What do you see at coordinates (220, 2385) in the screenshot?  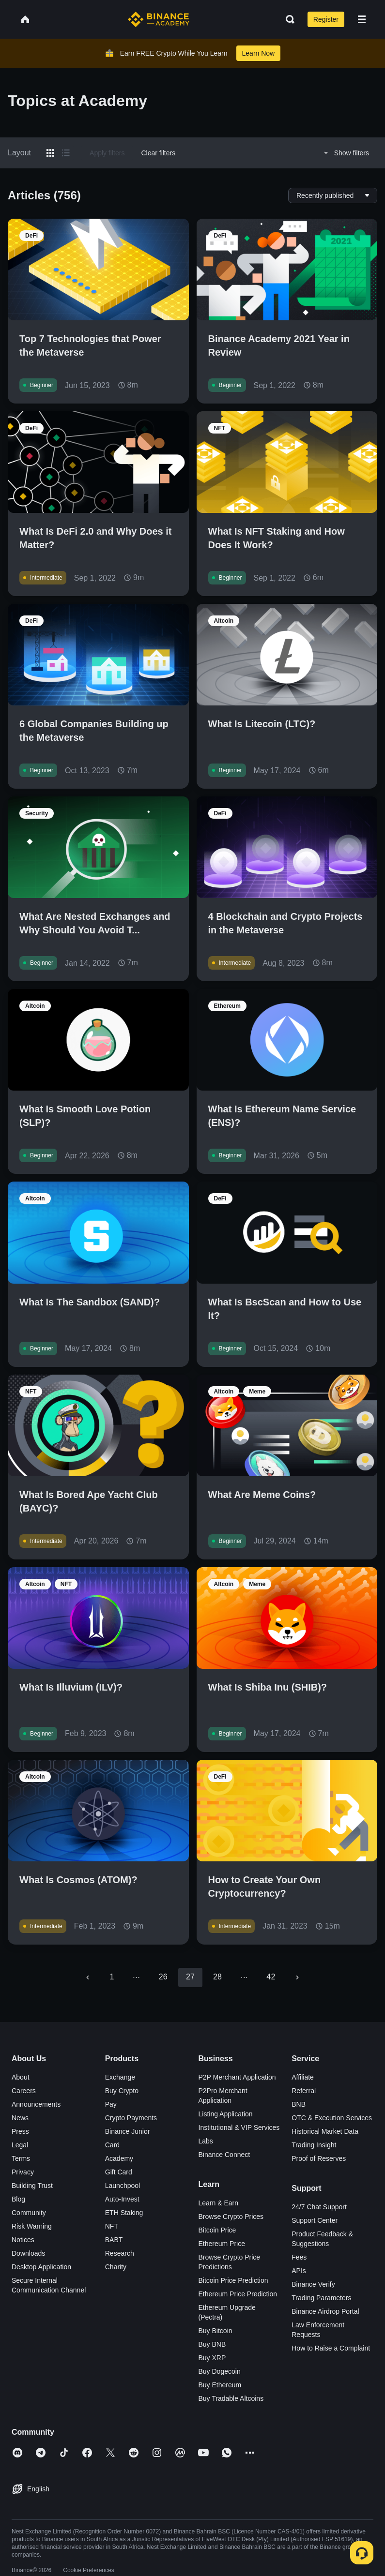 I see `Buy Ethereum` at bounding box center [220, 2385].